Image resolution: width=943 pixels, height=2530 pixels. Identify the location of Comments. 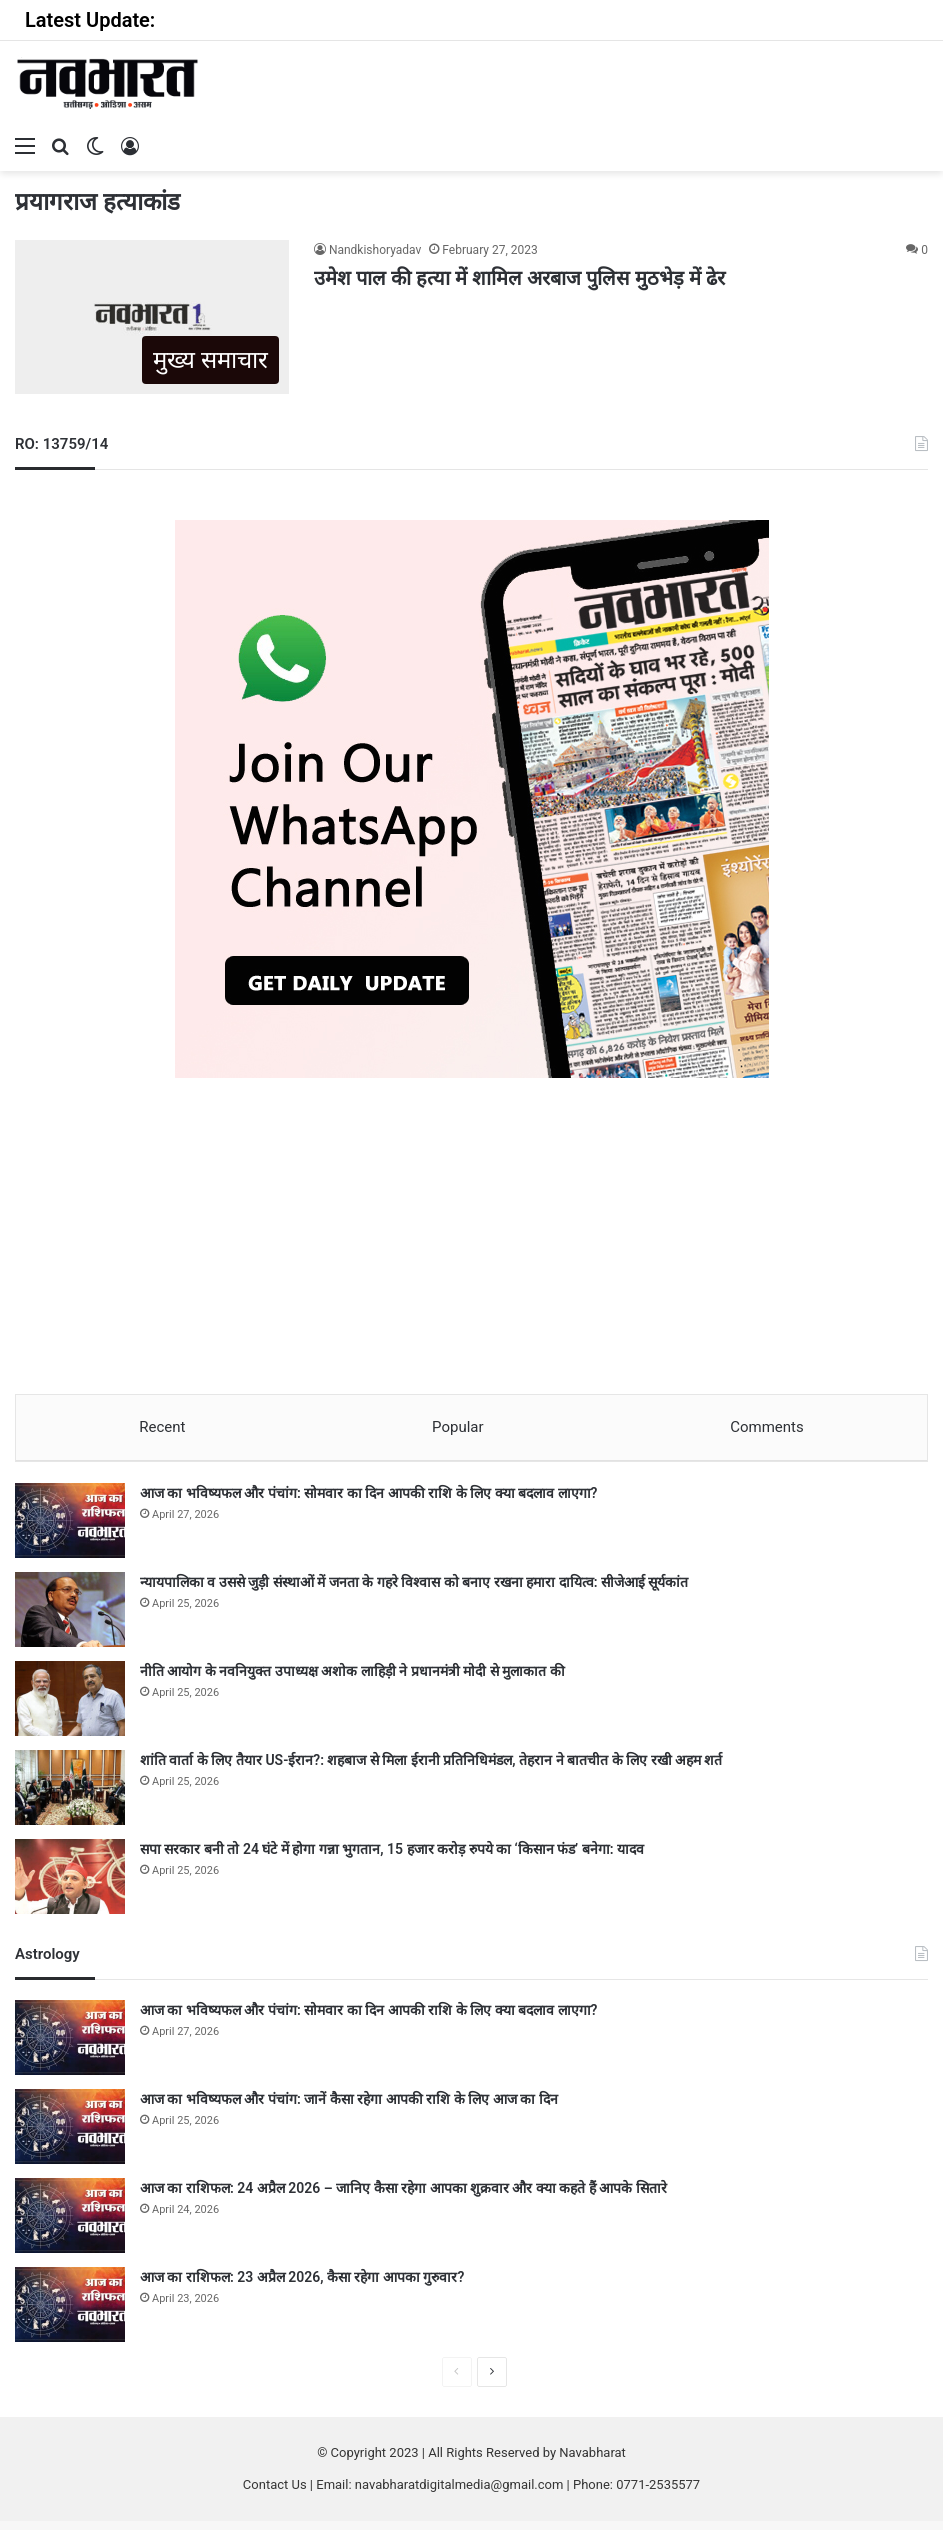
(768, 1427).